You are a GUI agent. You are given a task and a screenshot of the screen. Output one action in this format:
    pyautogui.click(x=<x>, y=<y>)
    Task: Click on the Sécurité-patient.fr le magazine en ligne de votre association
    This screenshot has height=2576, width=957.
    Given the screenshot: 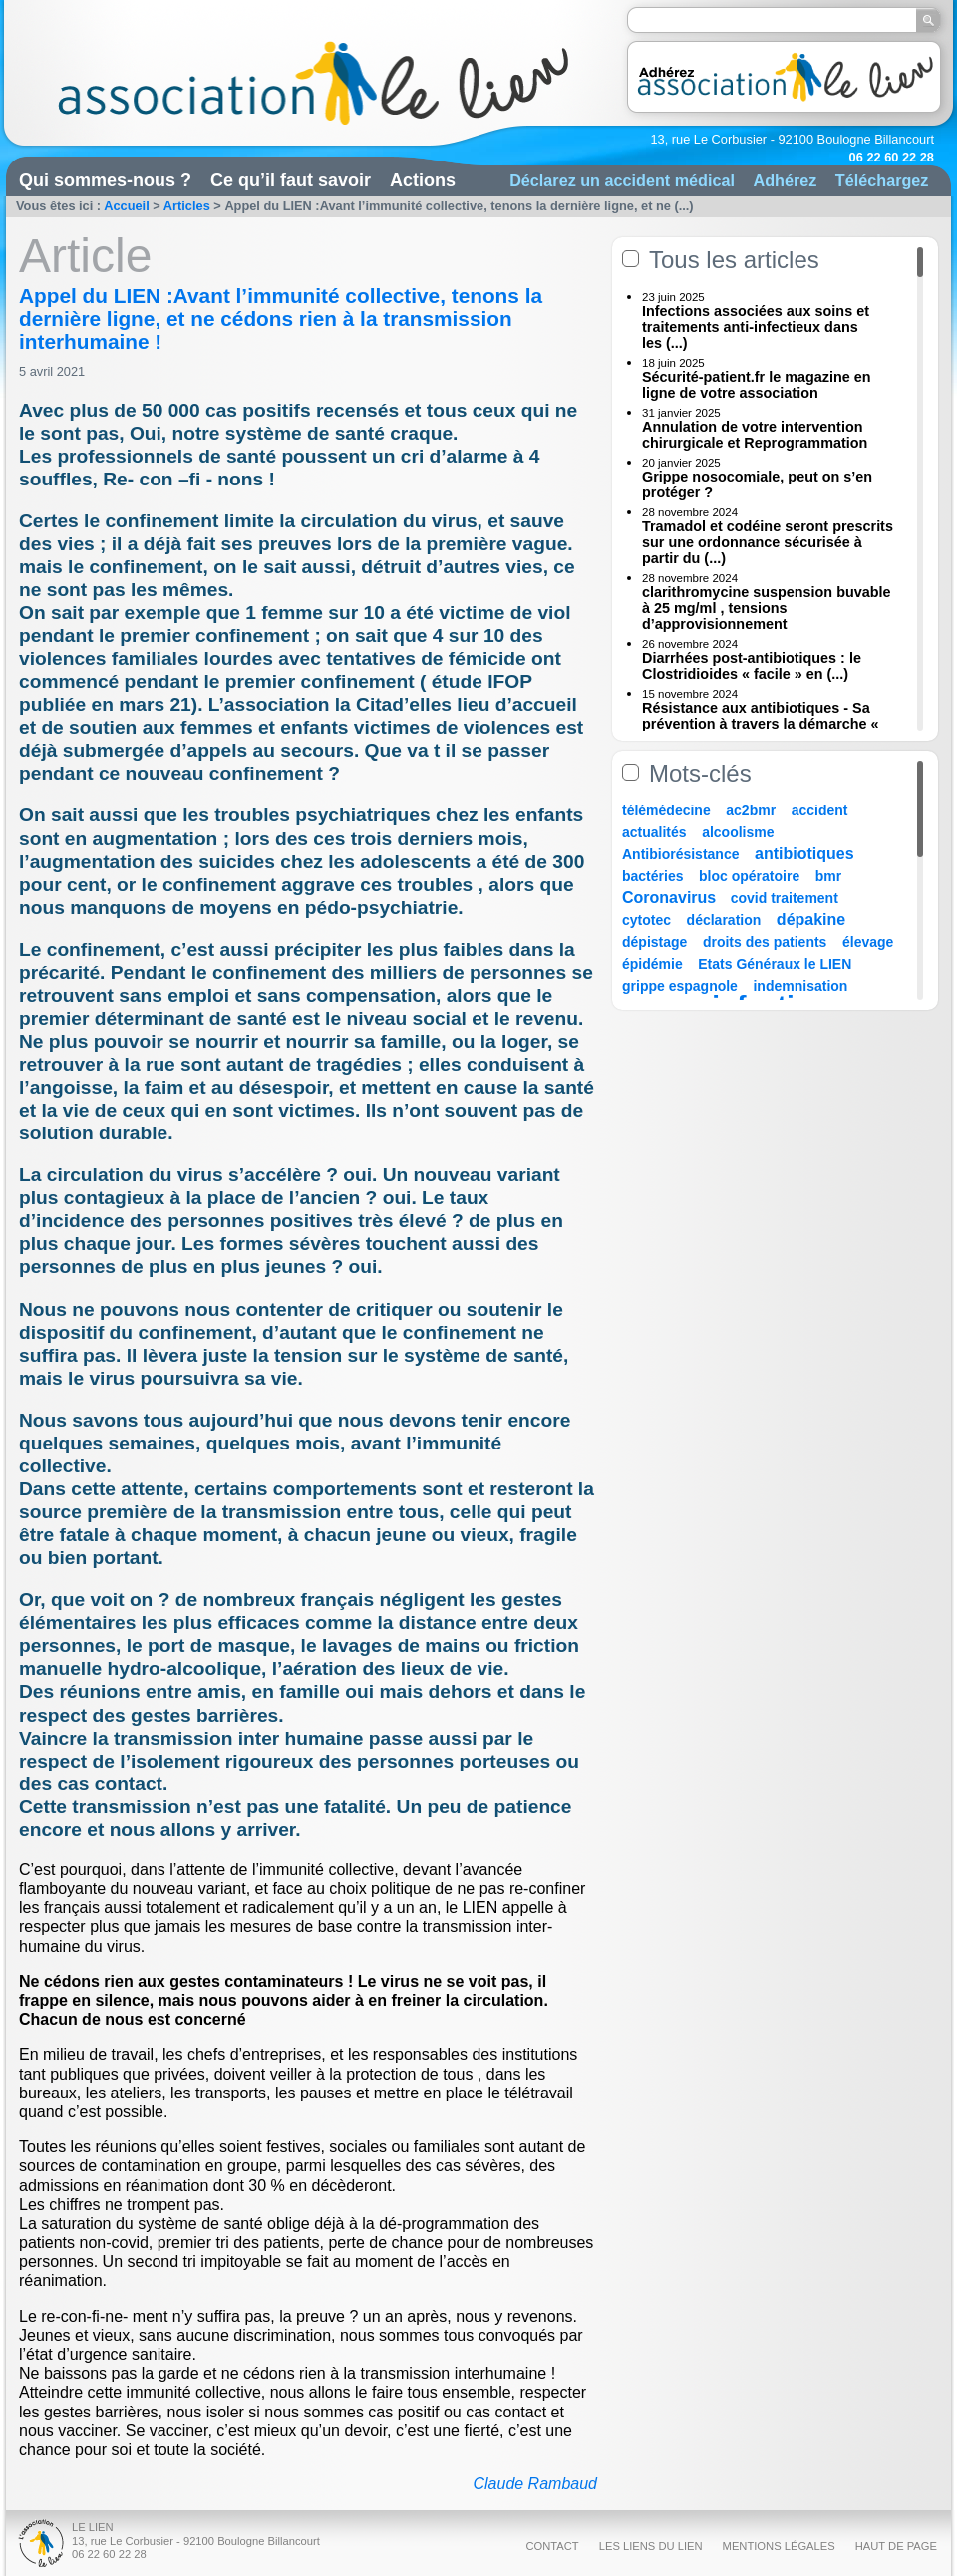 What is the action you would take?
    pyautogui.click(x=756, y=385)
    